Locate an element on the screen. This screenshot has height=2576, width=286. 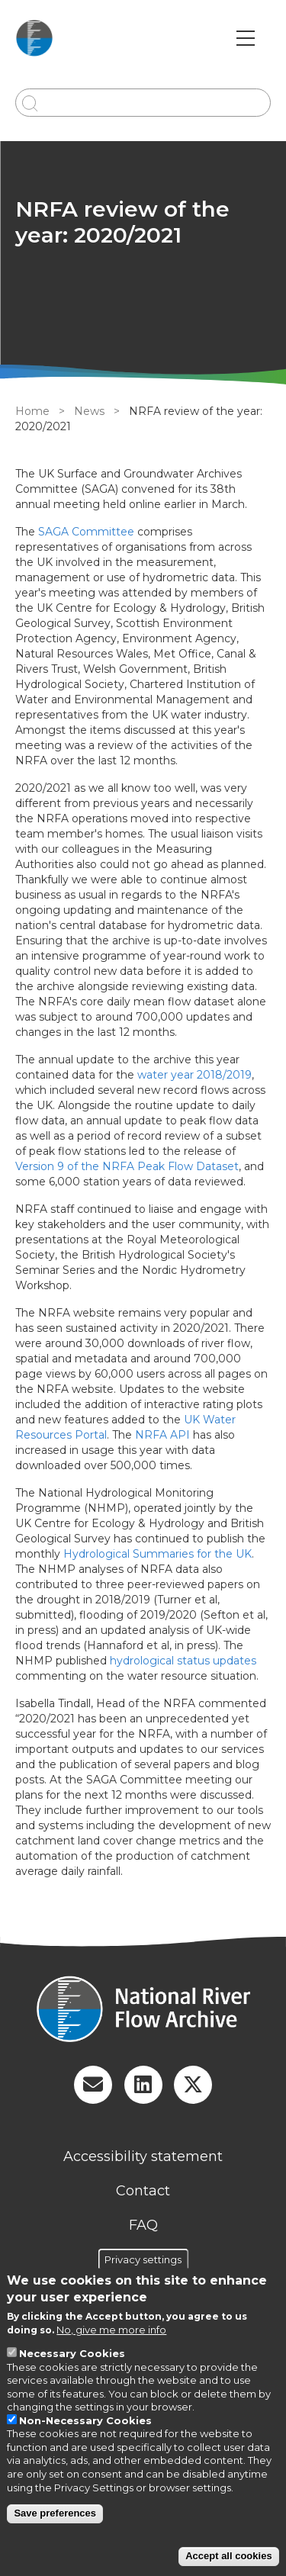
No, give me more info is located at coordinates (111, 2330).